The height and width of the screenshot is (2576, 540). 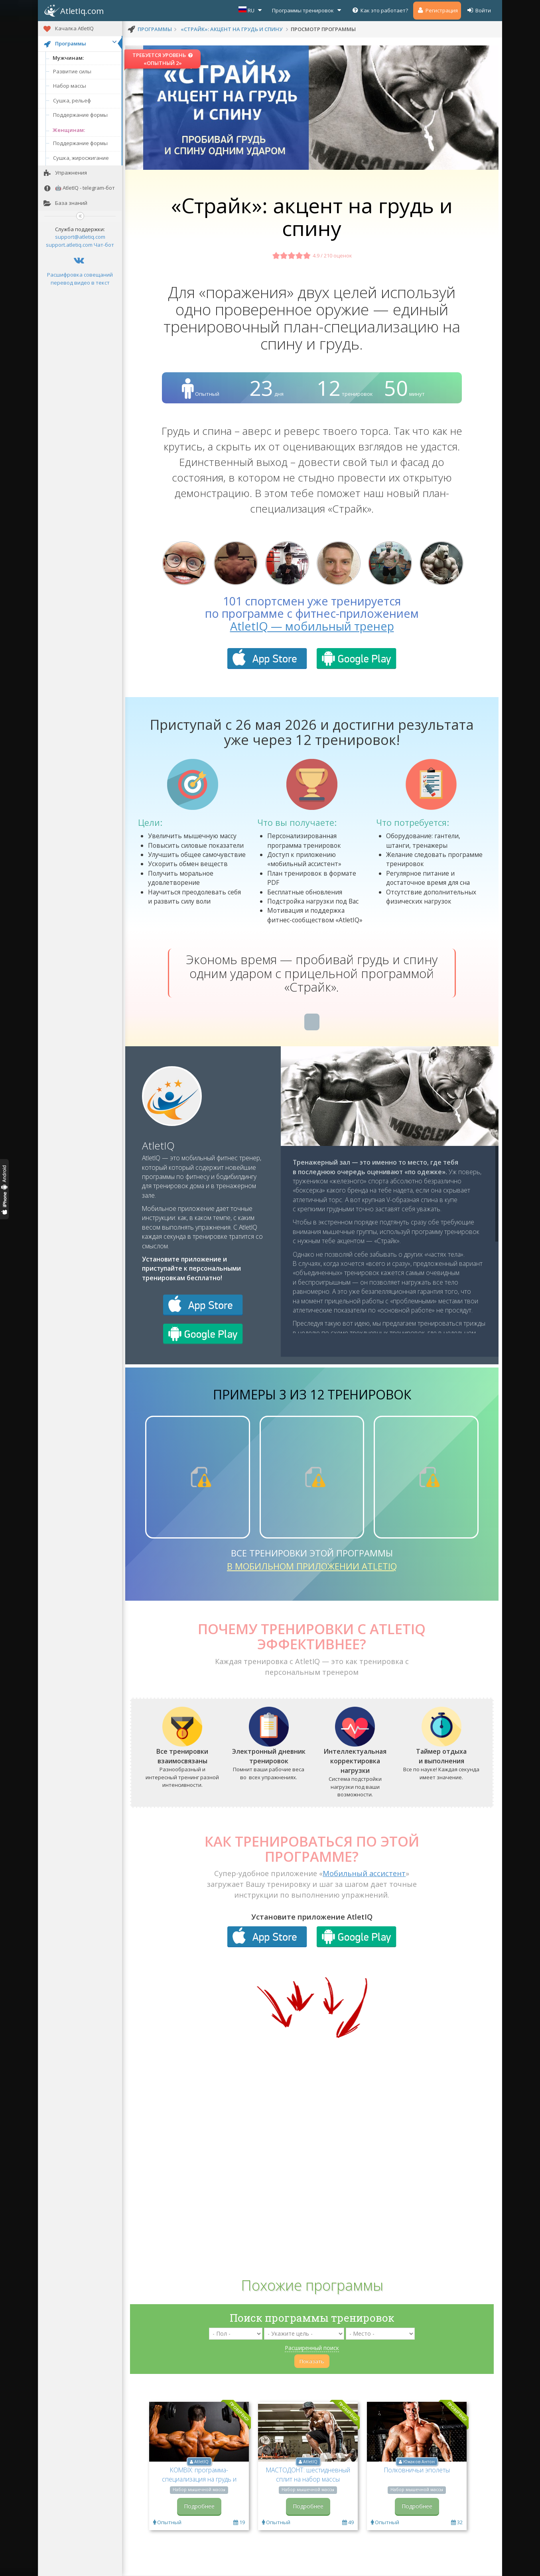 I want to click on «Страйк»: акцент на грудь и спину, so click(x=231, y=29).